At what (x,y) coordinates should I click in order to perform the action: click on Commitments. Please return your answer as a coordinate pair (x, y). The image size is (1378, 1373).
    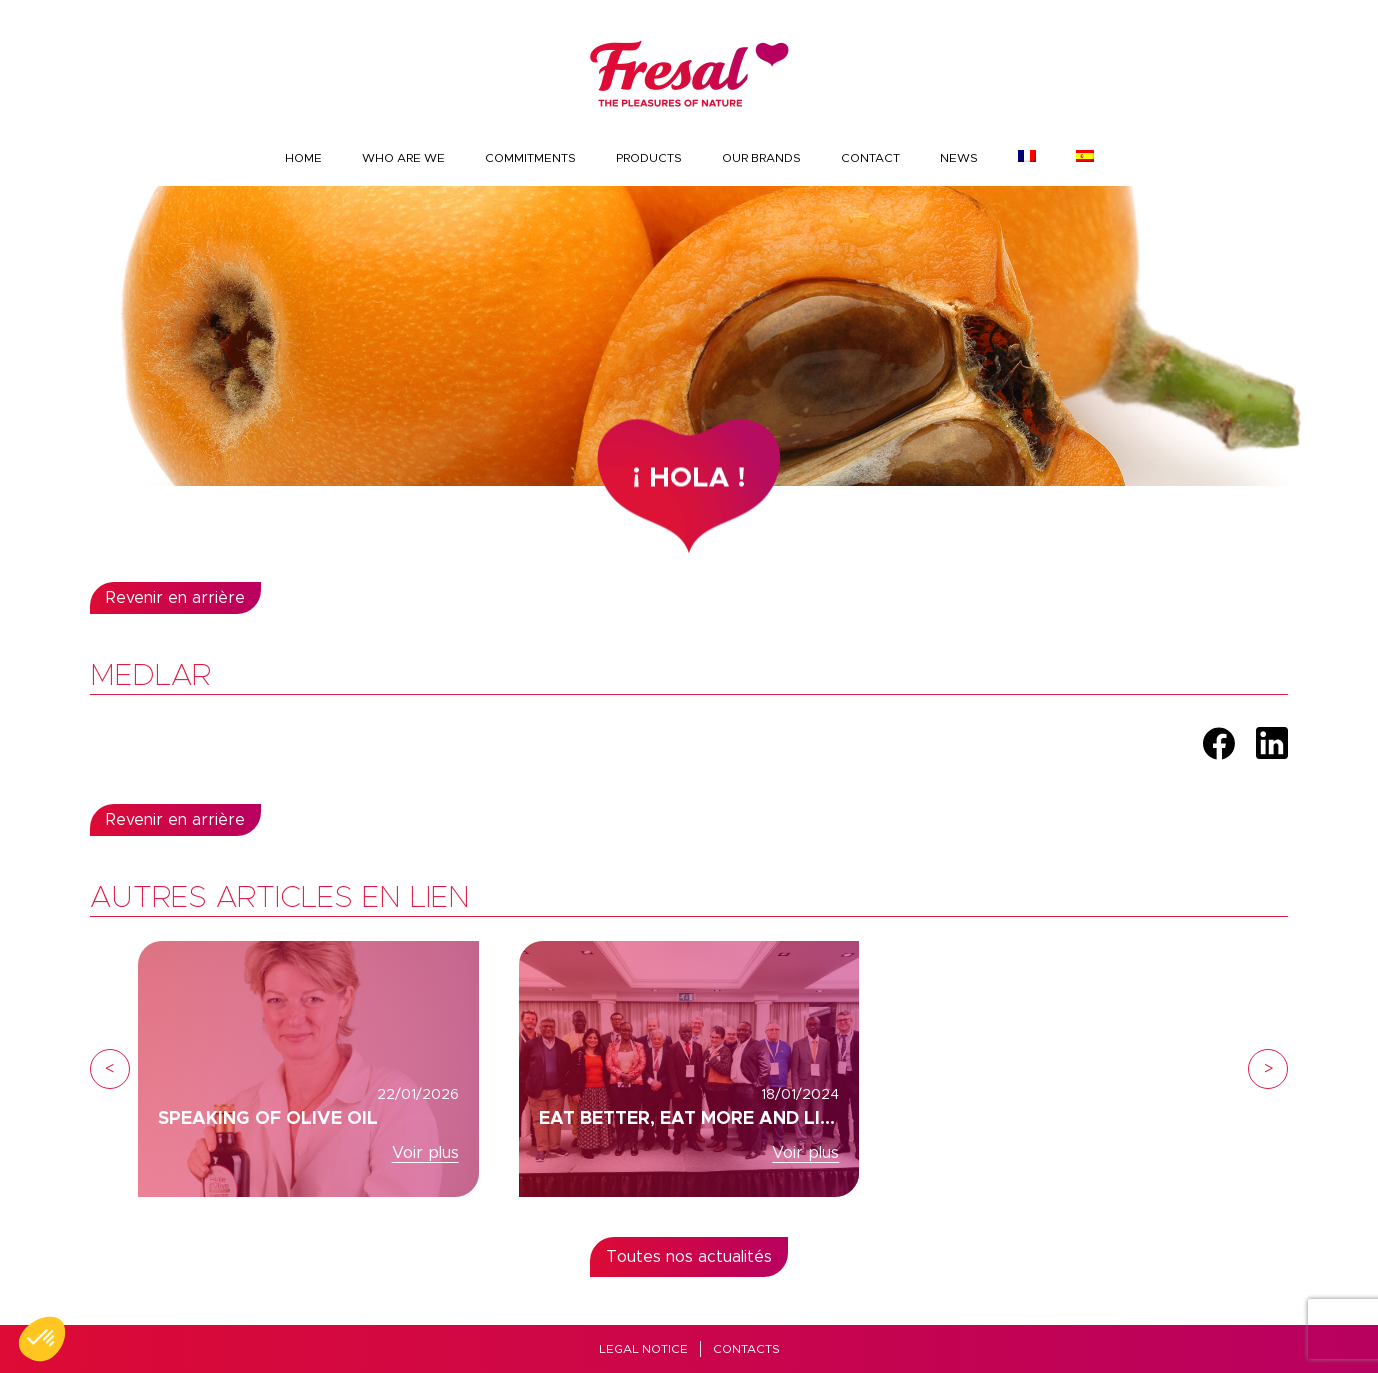
    Looking at the image, I should click on (530, 158).